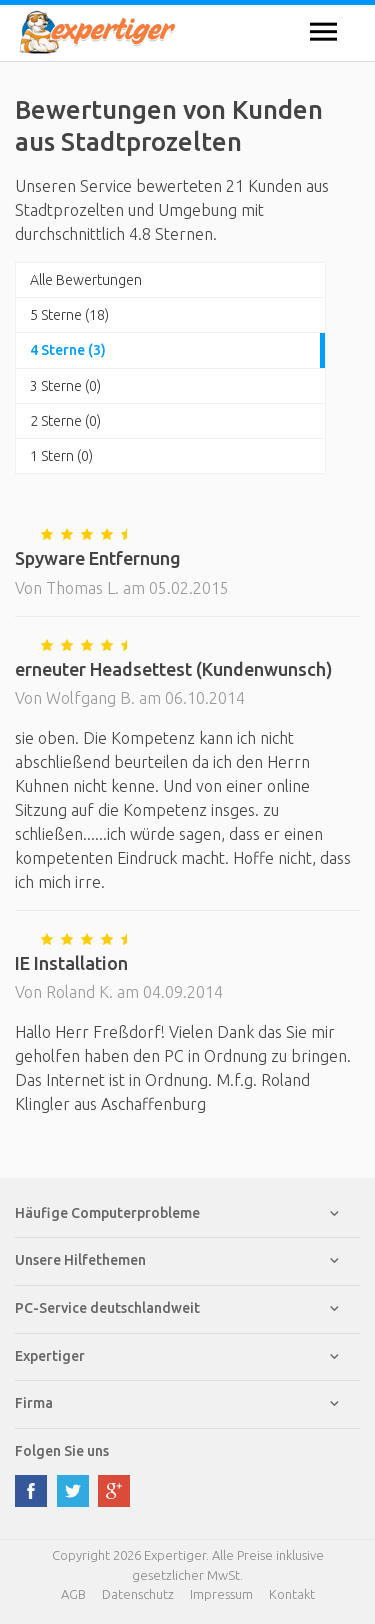  I want to click on AGB, so click(73, 1594).